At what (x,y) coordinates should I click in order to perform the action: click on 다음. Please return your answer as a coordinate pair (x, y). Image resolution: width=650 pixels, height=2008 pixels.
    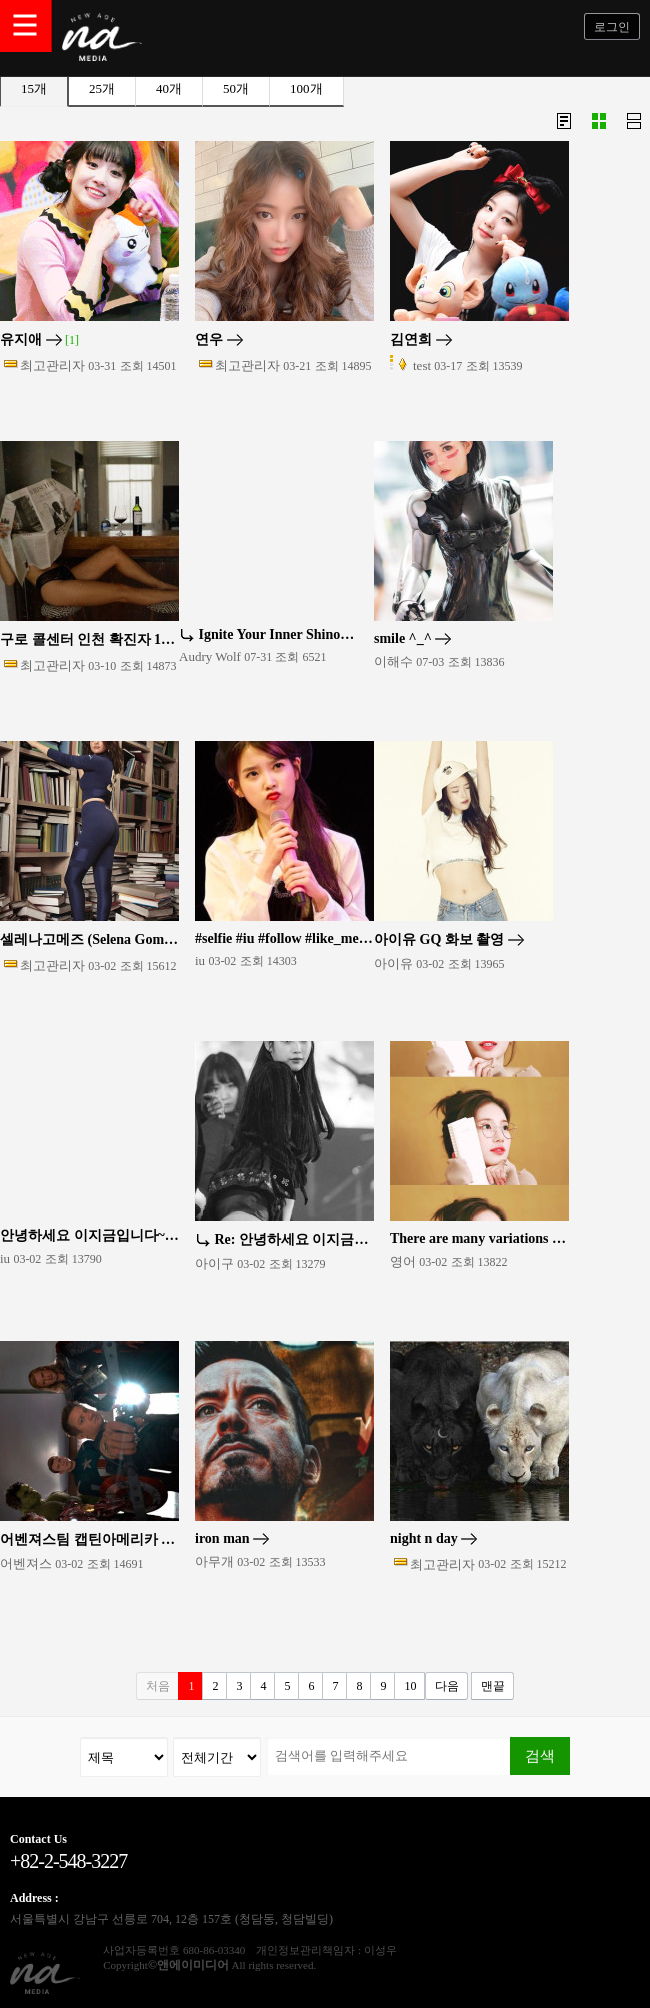
    Looking at the image, I should click on (447, 1686).